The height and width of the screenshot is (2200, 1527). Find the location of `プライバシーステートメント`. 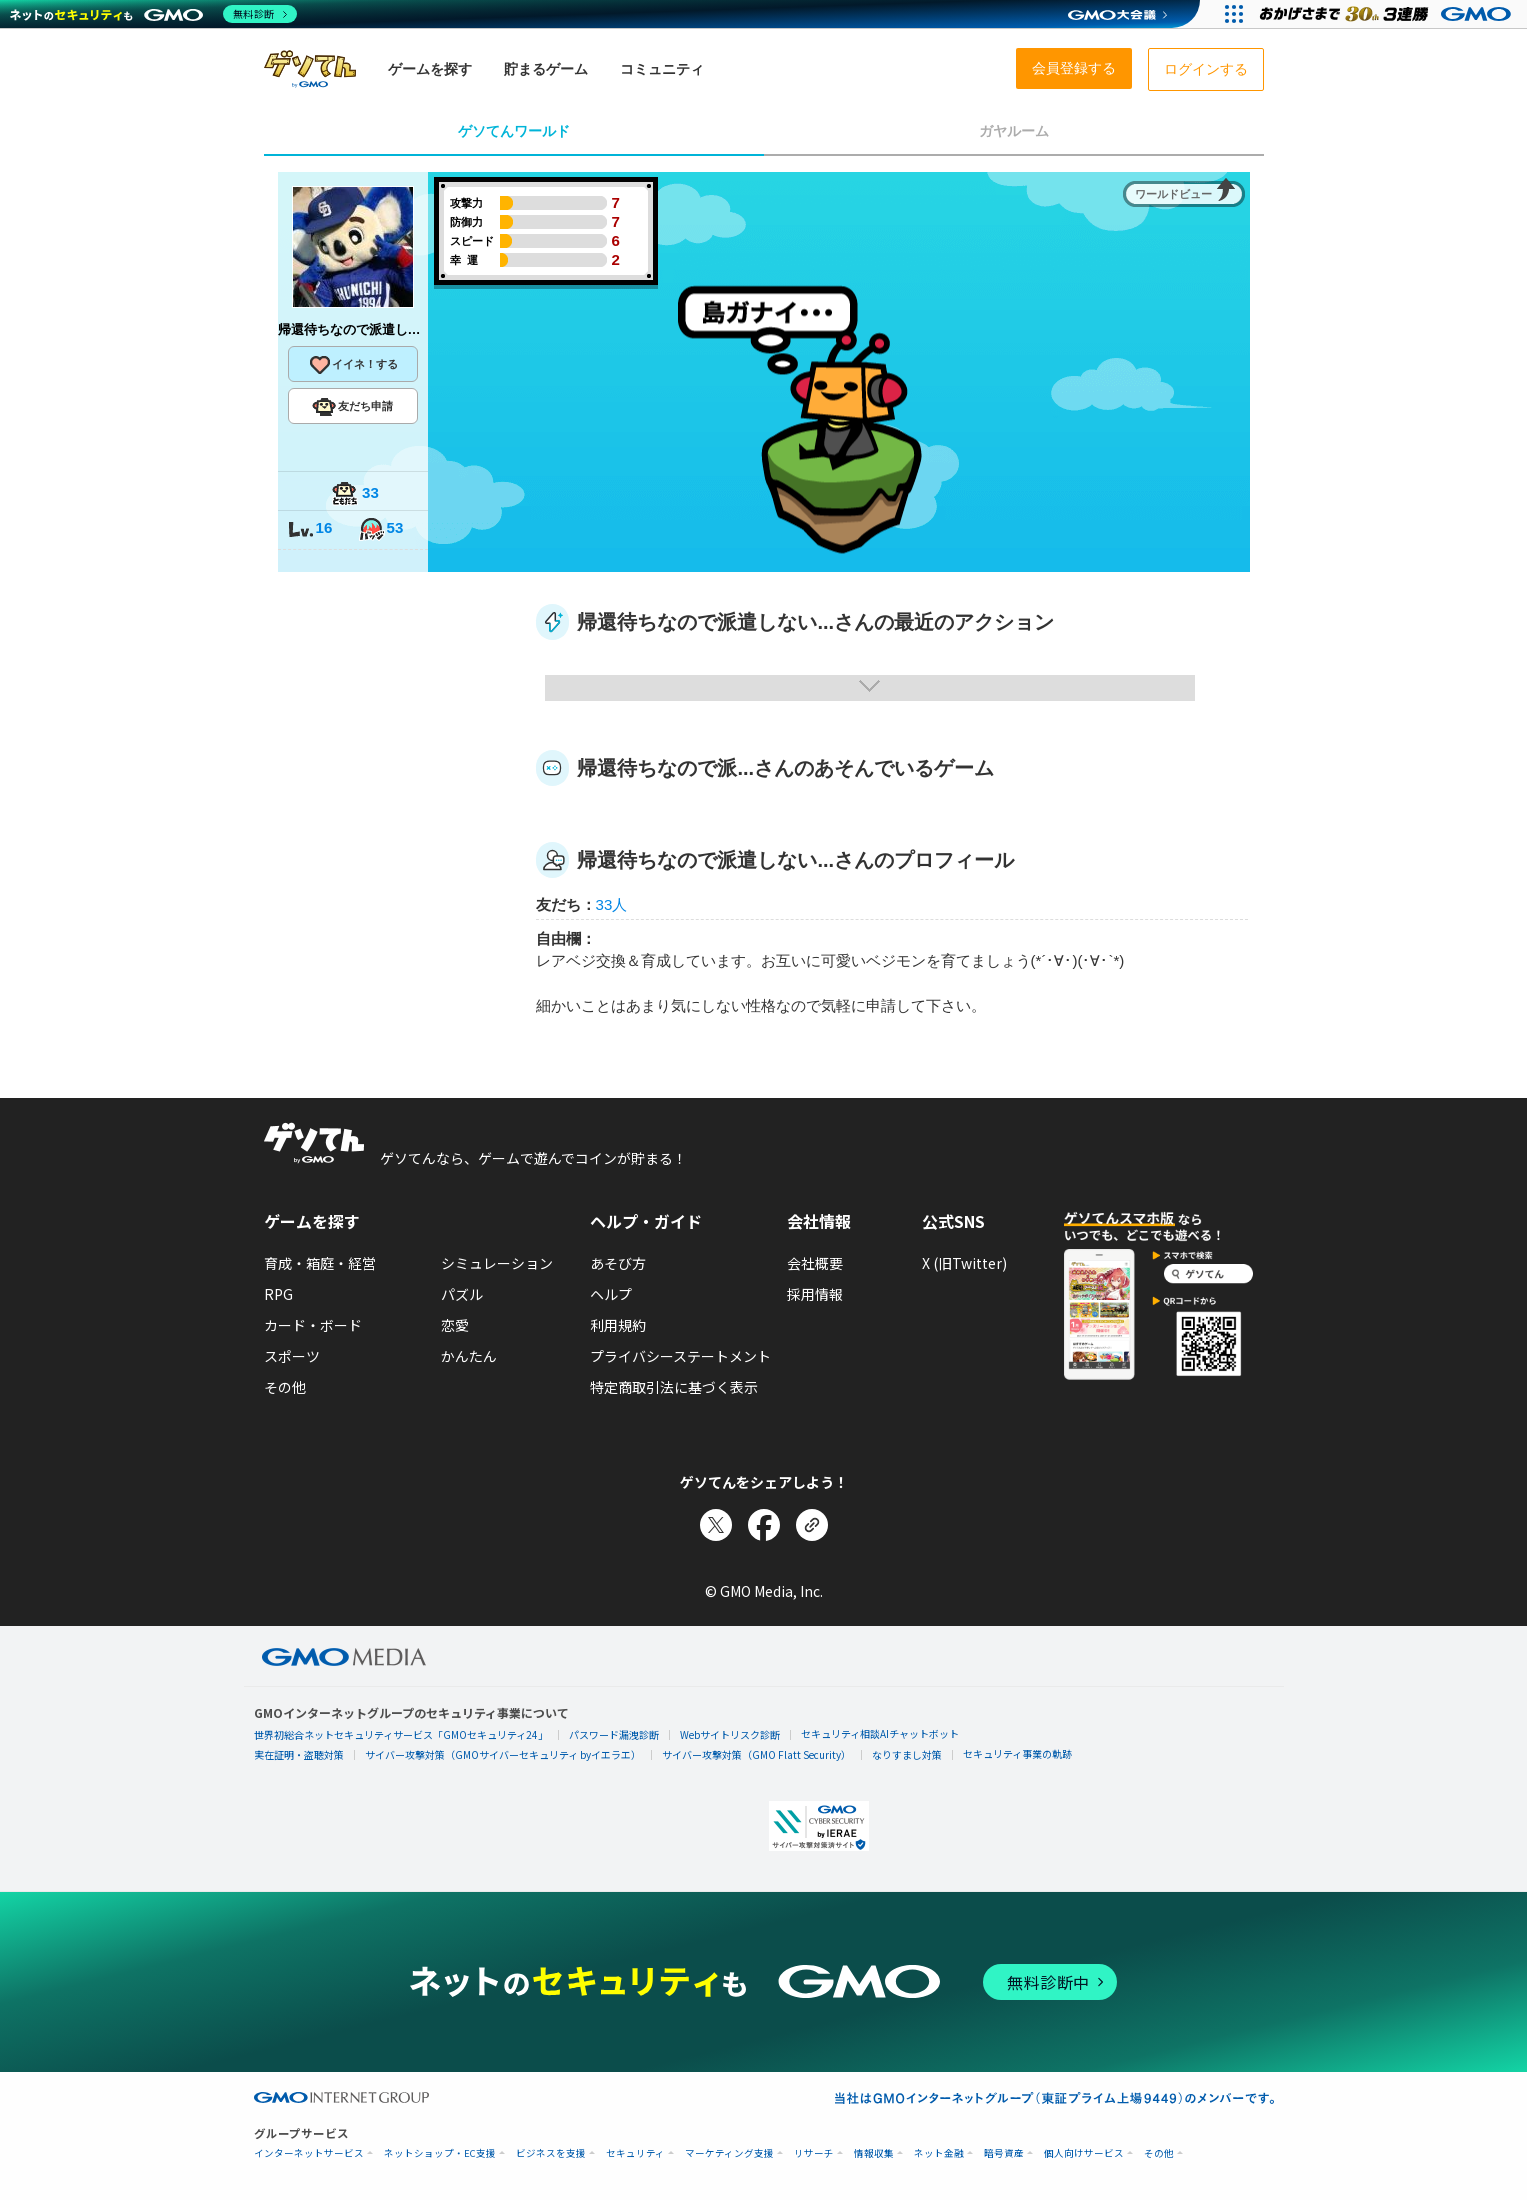

プライバシーステートメント is located at coordinates (680, 1356).